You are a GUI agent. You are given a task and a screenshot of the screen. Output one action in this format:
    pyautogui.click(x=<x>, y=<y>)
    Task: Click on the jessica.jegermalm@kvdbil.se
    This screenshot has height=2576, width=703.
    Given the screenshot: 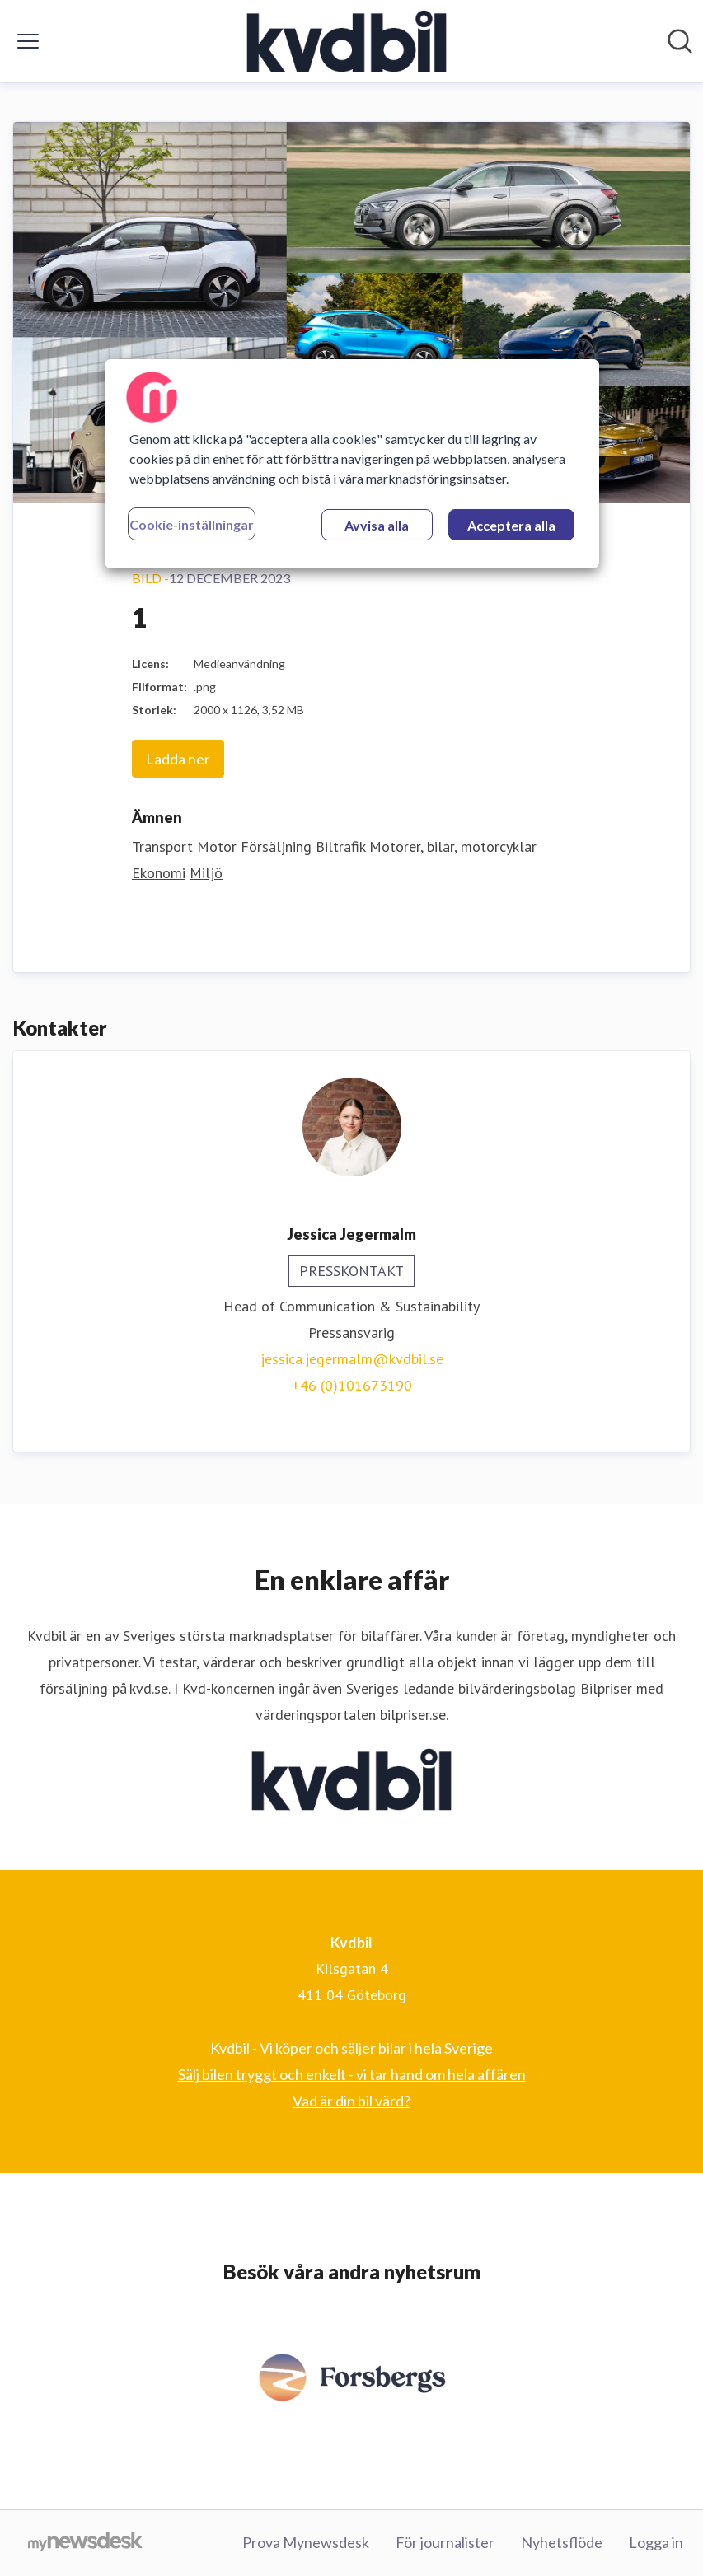 What is the action you would take?
    pyautogui.click(x=351, y=1358)
    